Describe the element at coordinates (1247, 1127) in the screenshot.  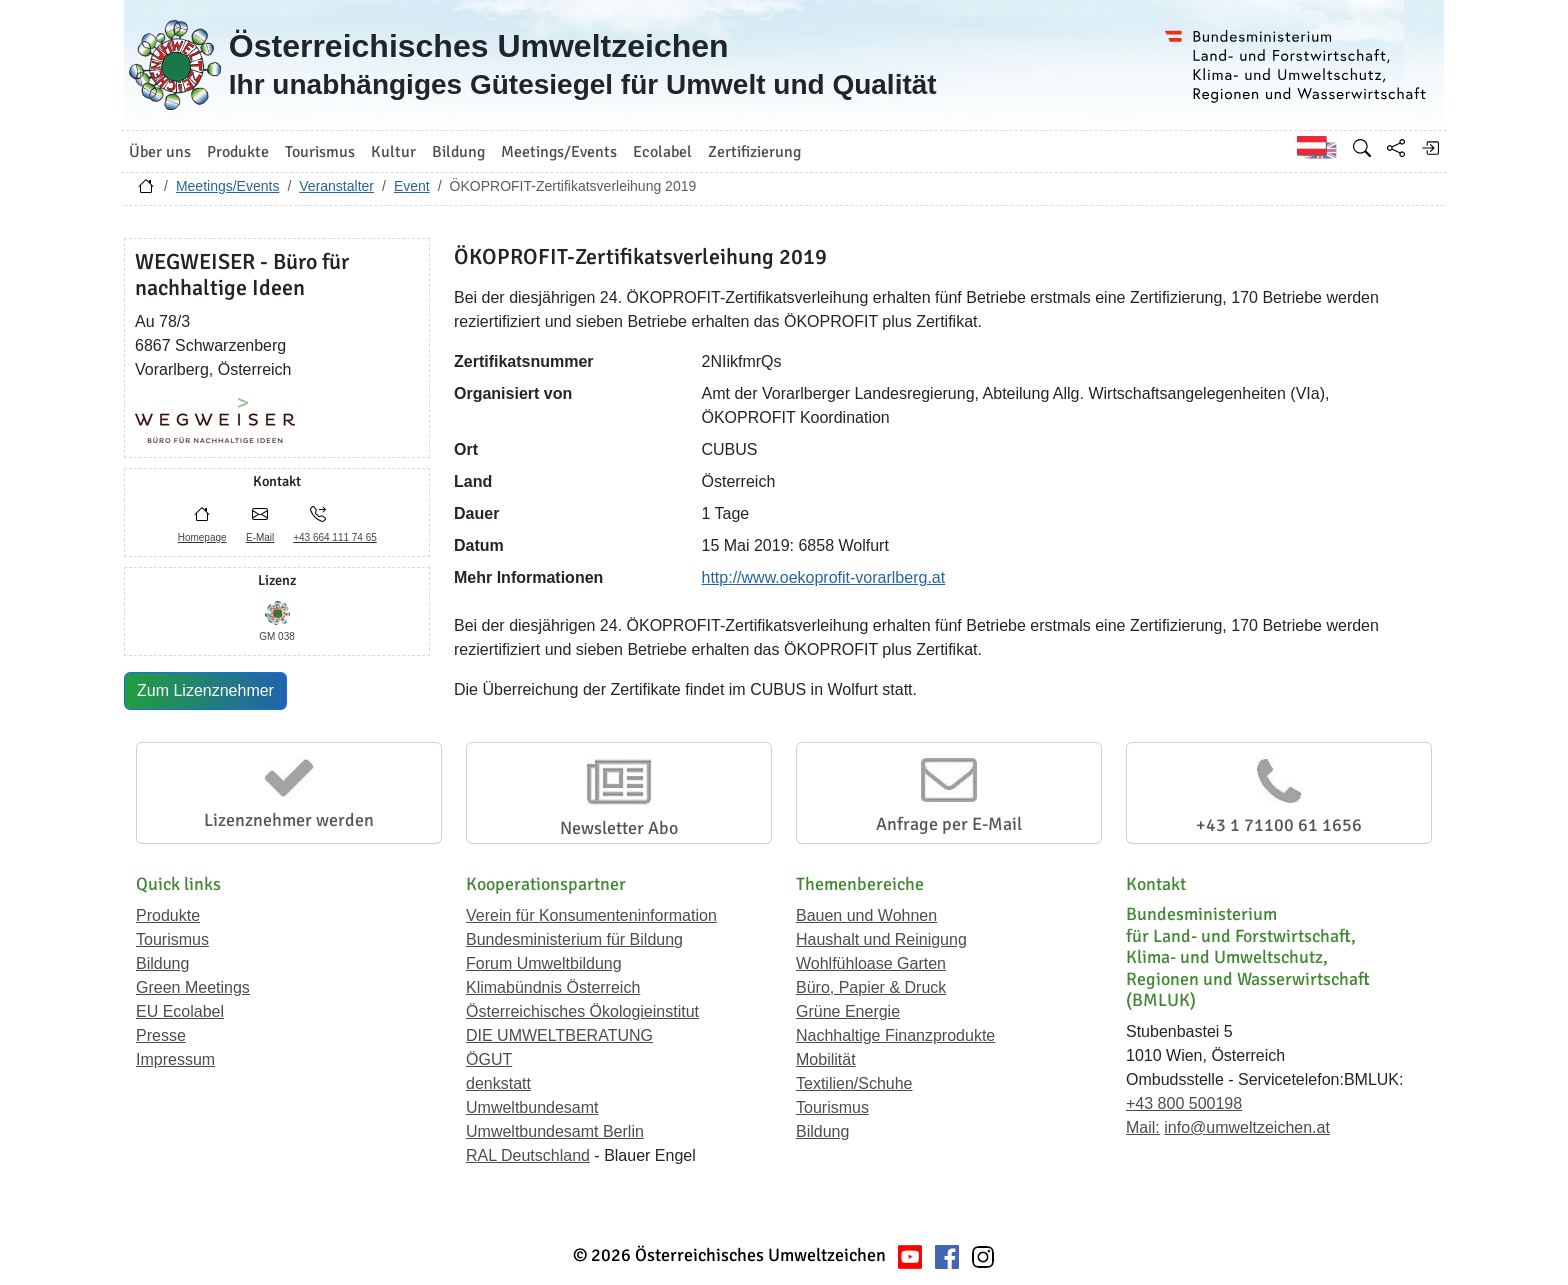
I see `info@umweltzeichen.at` at that location.